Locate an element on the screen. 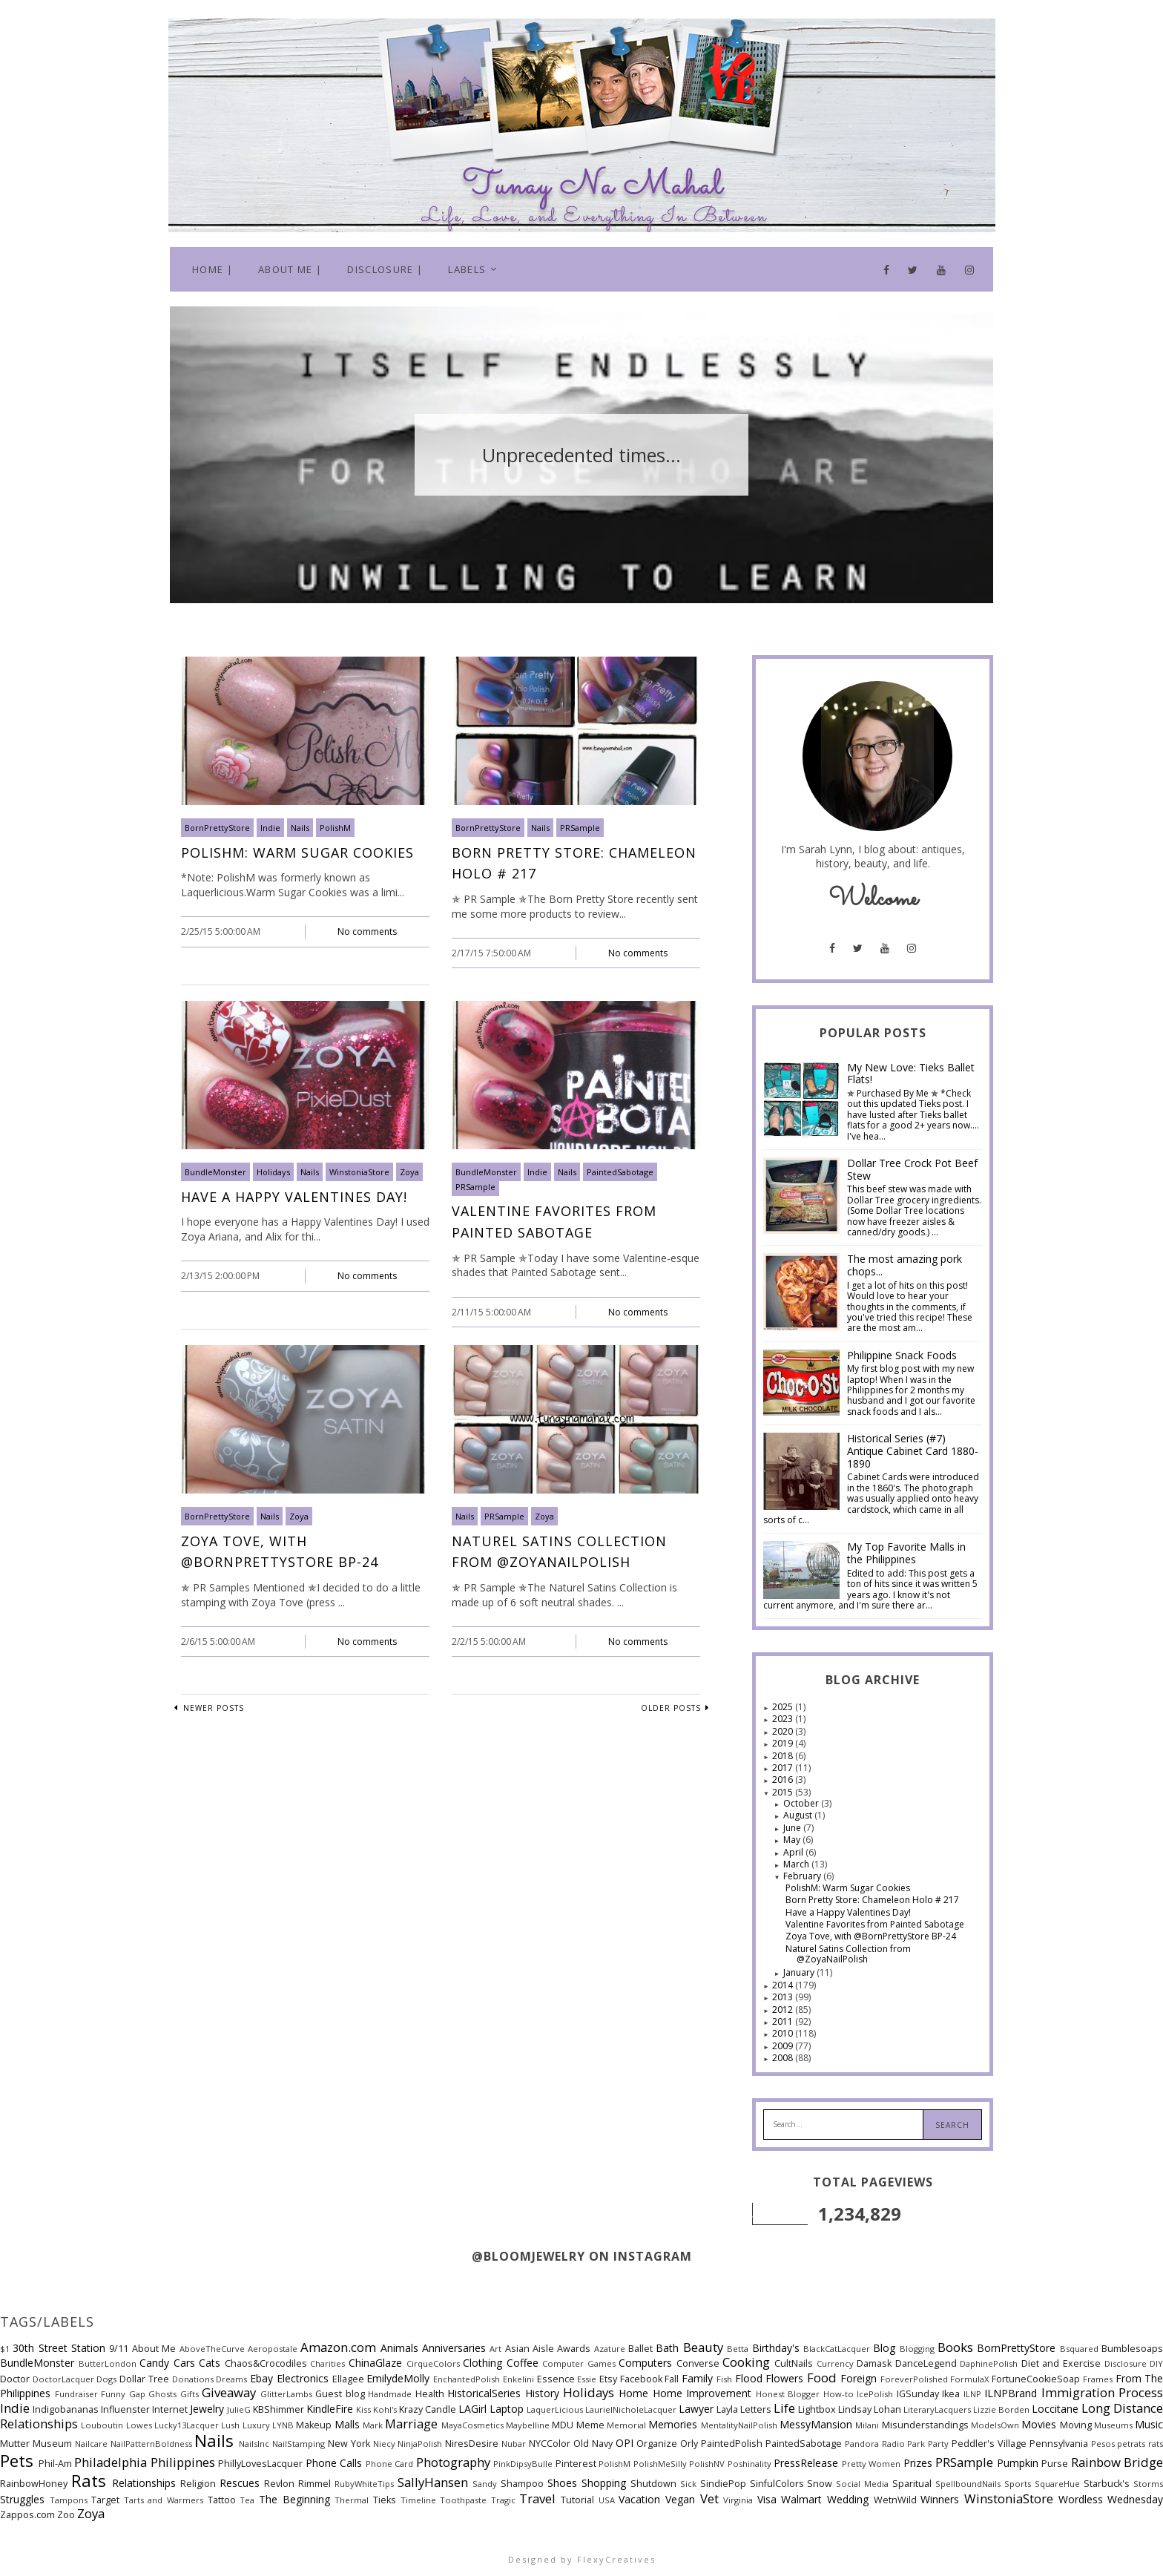  Revlon is located at coordinates (279, 2483).